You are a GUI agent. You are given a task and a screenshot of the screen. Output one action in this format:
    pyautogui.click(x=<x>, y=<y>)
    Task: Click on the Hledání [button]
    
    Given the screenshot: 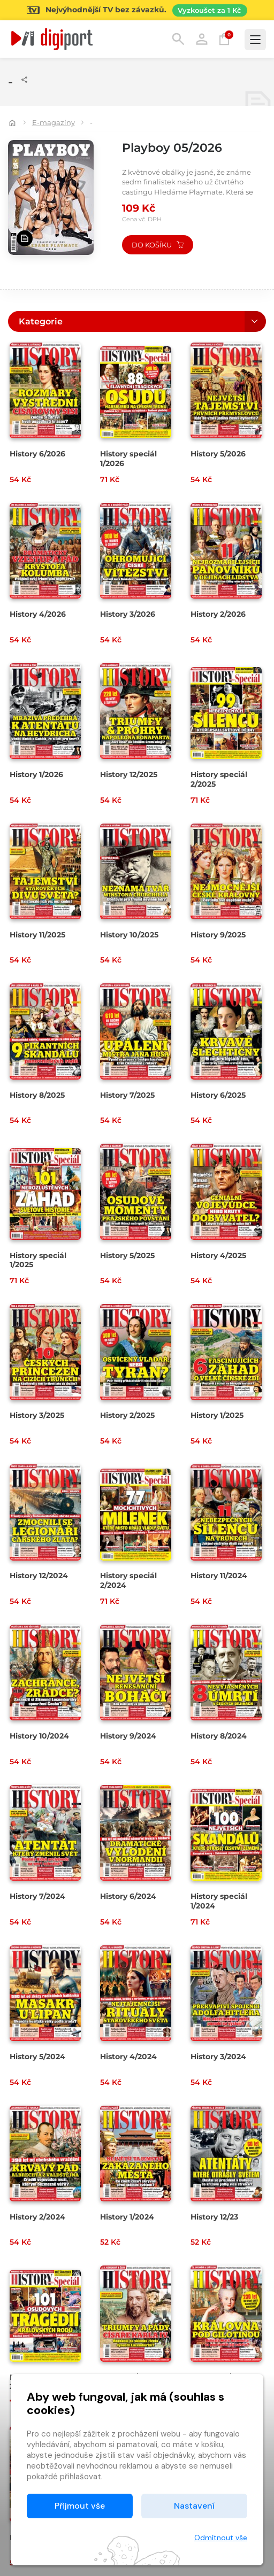 What is the action you would take?
    pyautogui.click(x=178, y=39)
    